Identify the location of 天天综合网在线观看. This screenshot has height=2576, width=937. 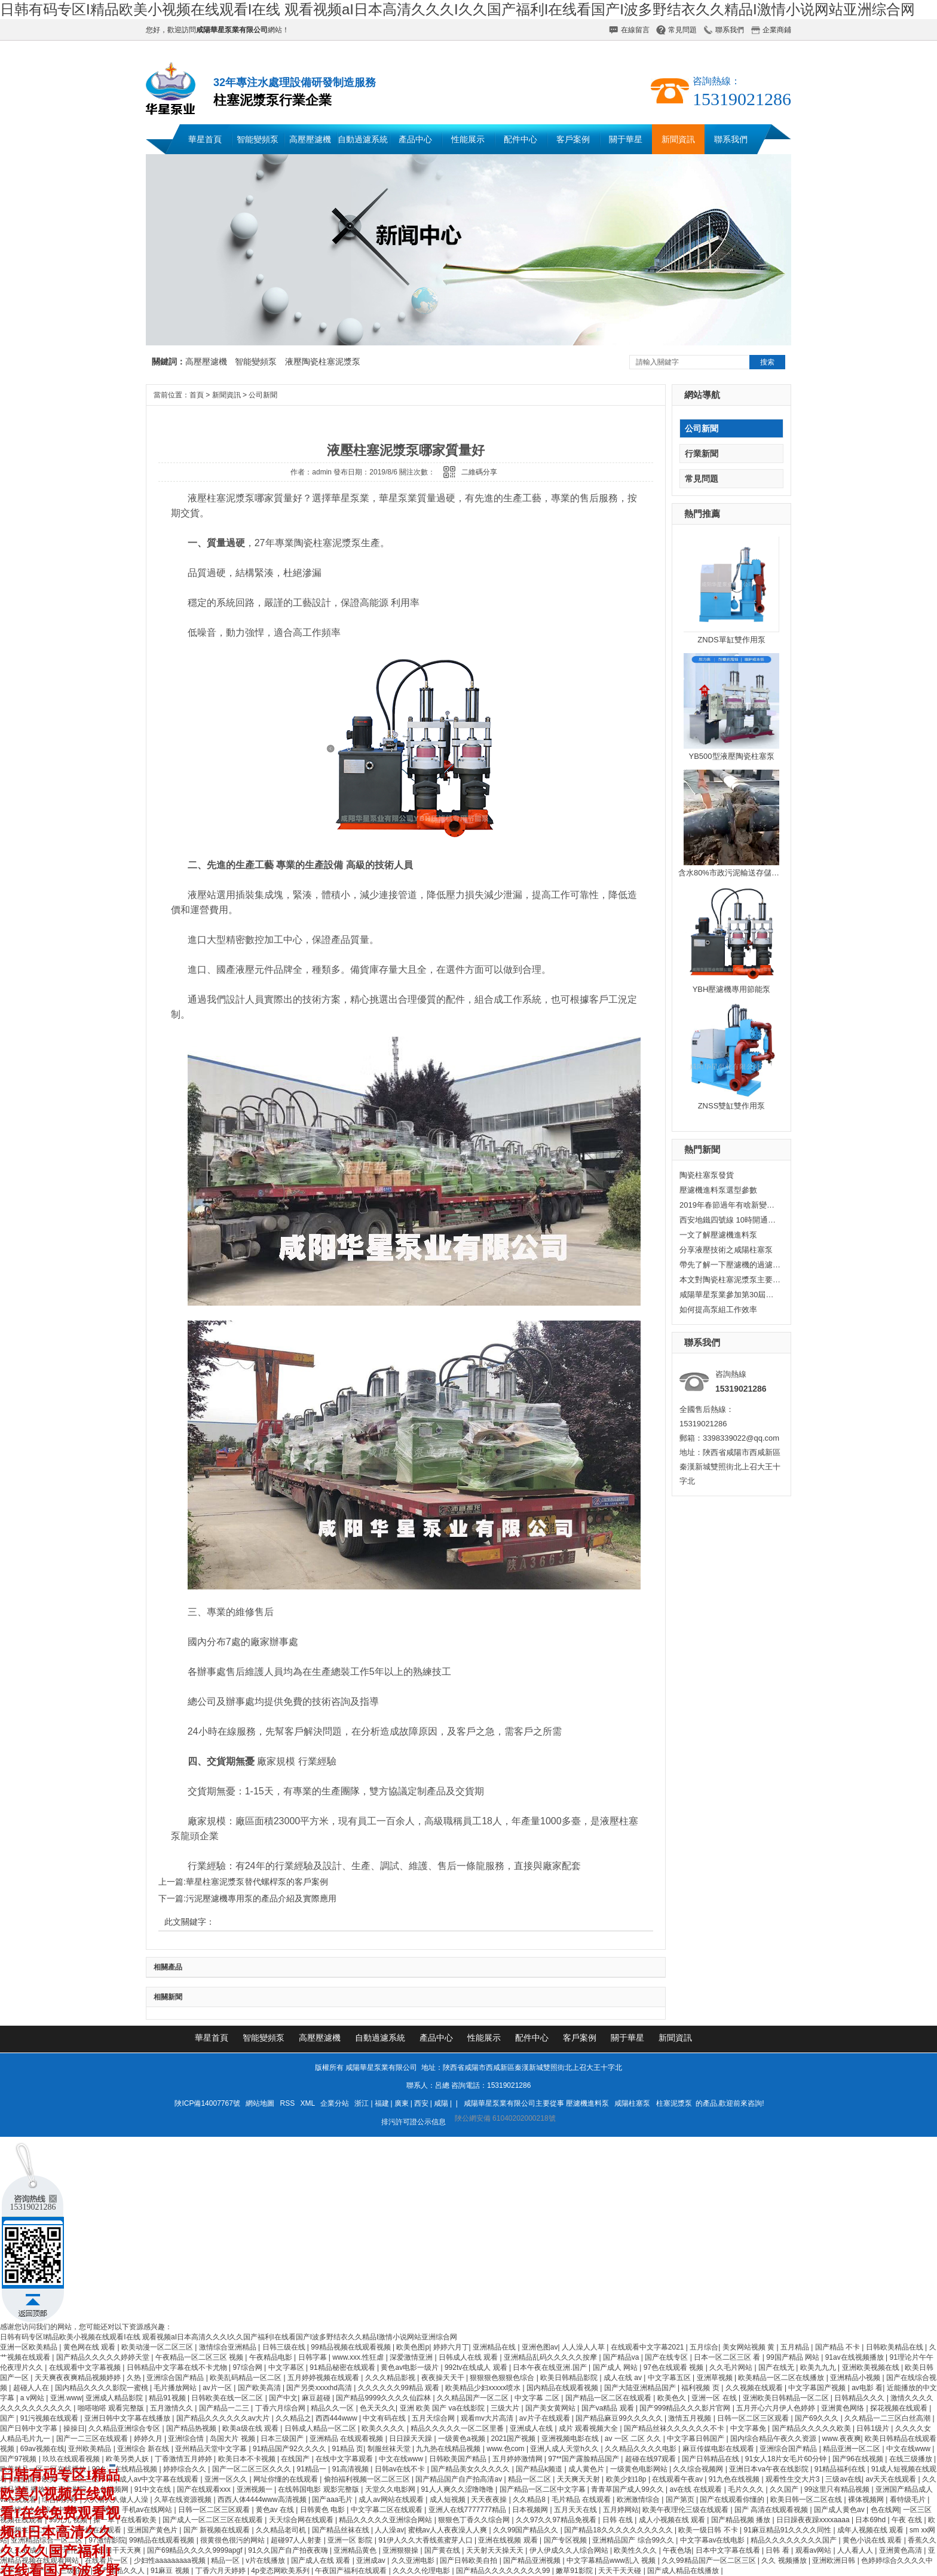
(302, 2520).